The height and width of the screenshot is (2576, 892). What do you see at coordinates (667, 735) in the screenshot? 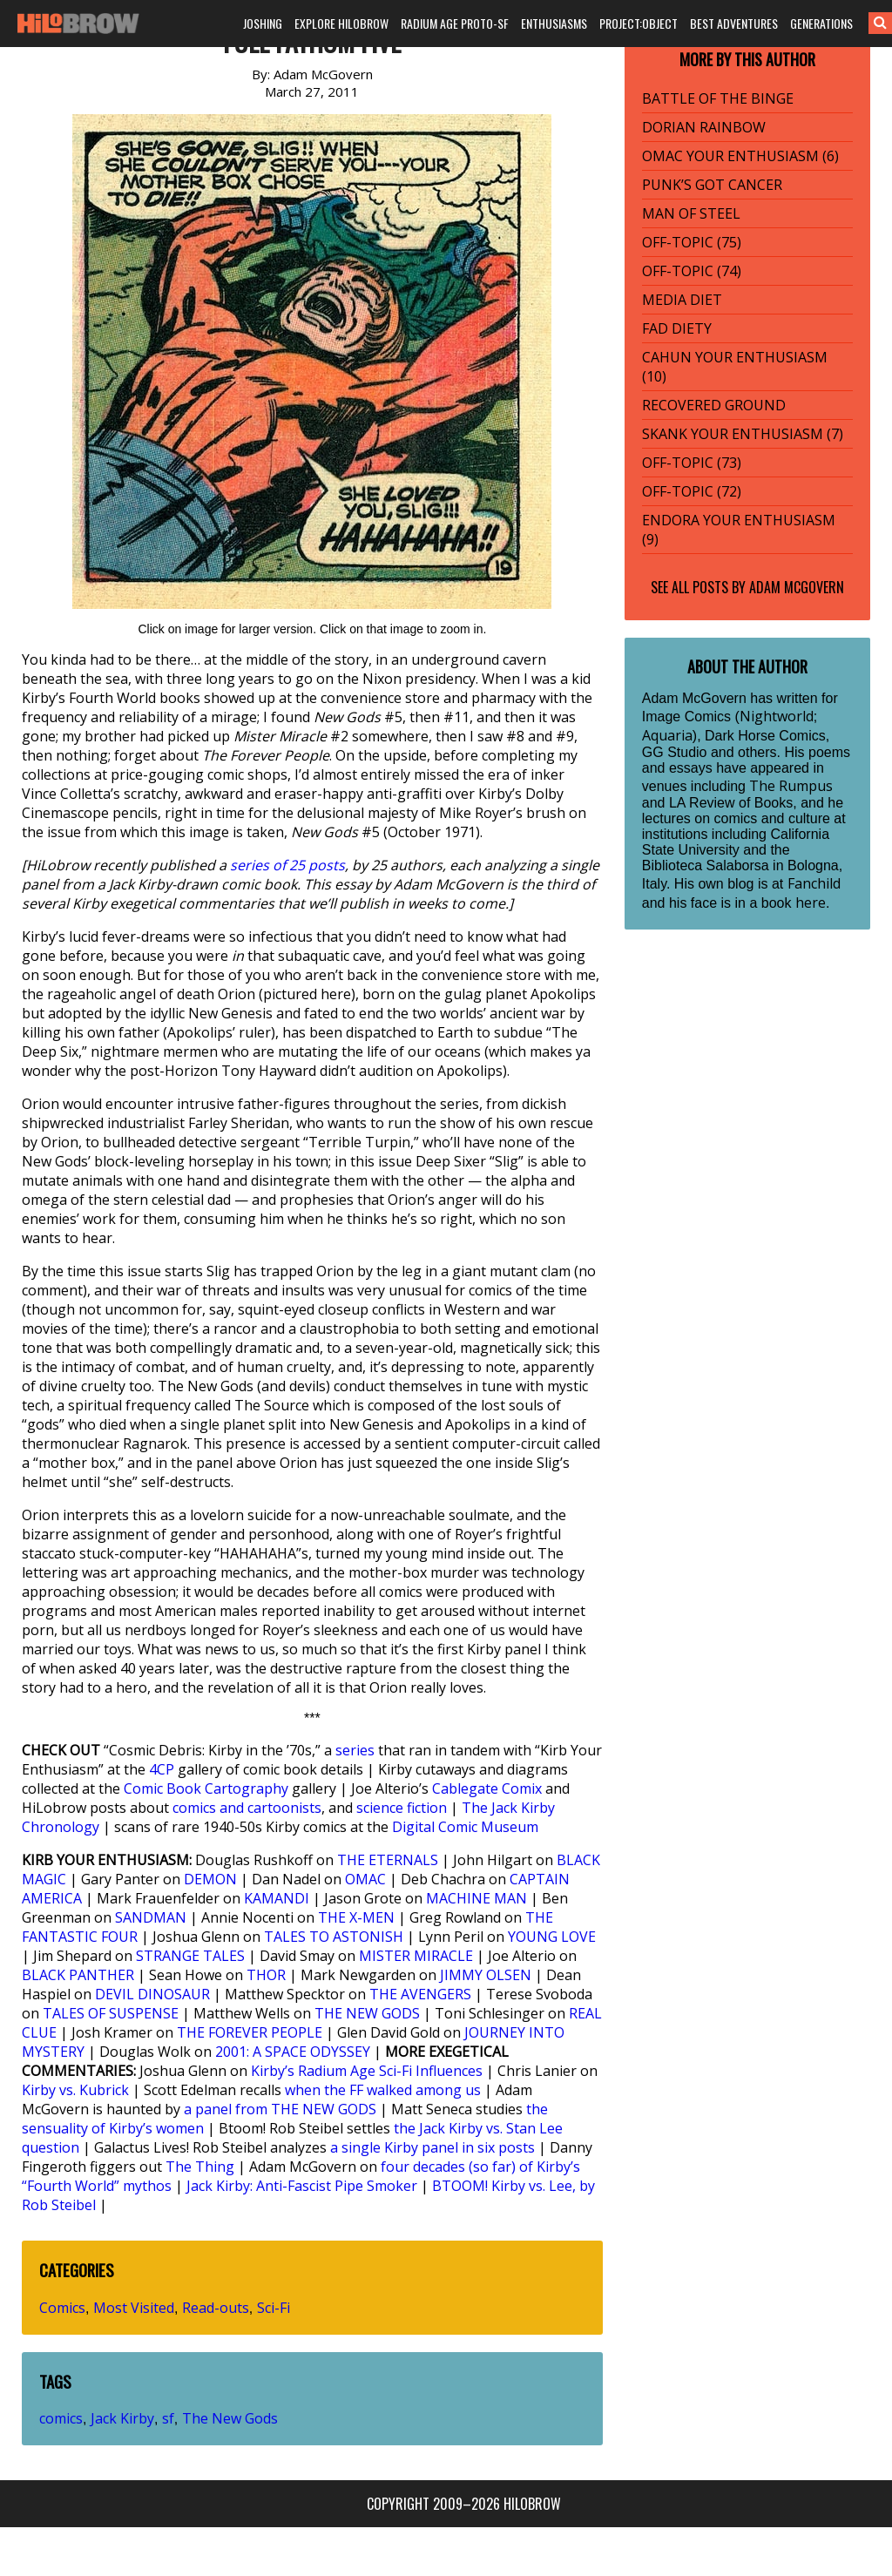
I see `Aquaria` at bounding box center [667, 735].